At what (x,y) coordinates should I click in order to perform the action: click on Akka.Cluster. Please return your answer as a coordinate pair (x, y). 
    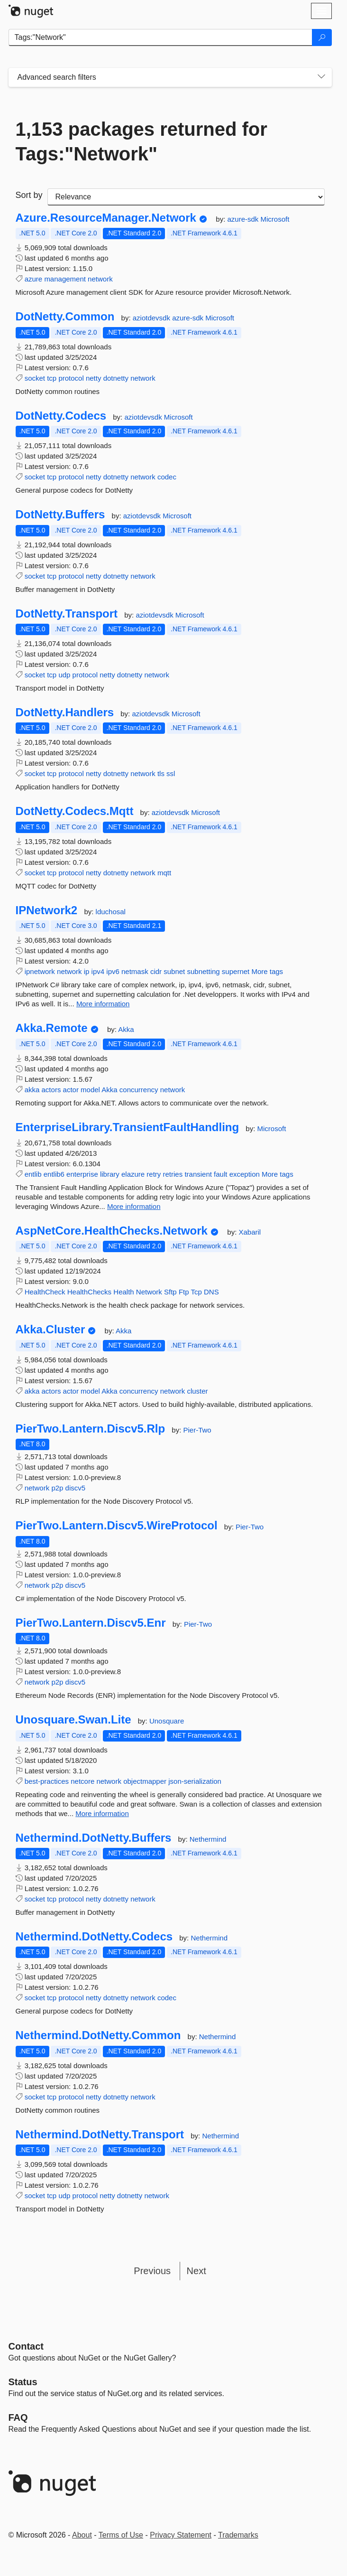
    Looking at the image, I should click on (50, 1329).